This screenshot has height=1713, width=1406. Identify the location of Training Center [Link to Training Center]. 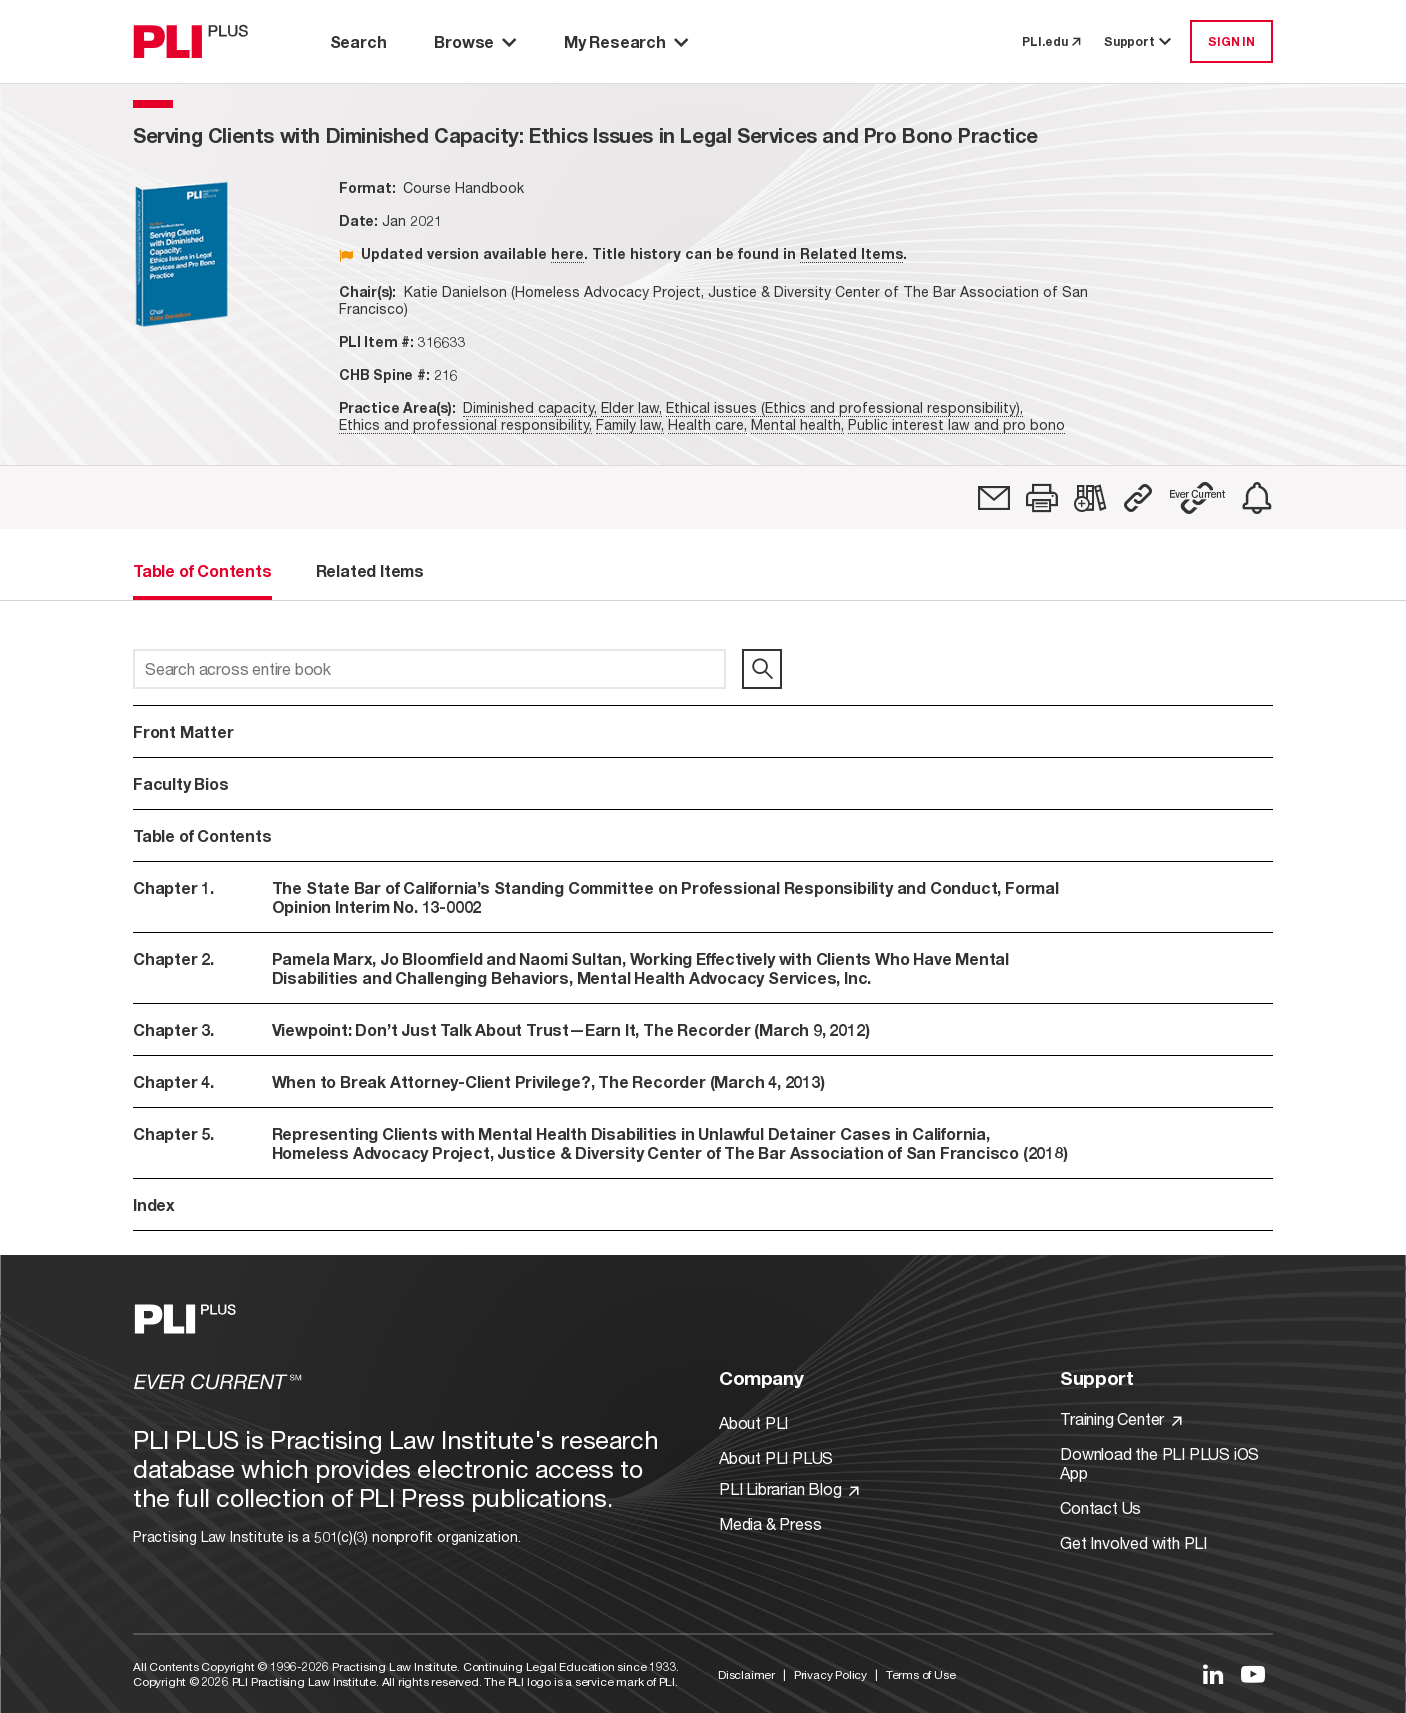
(1121, 1418).